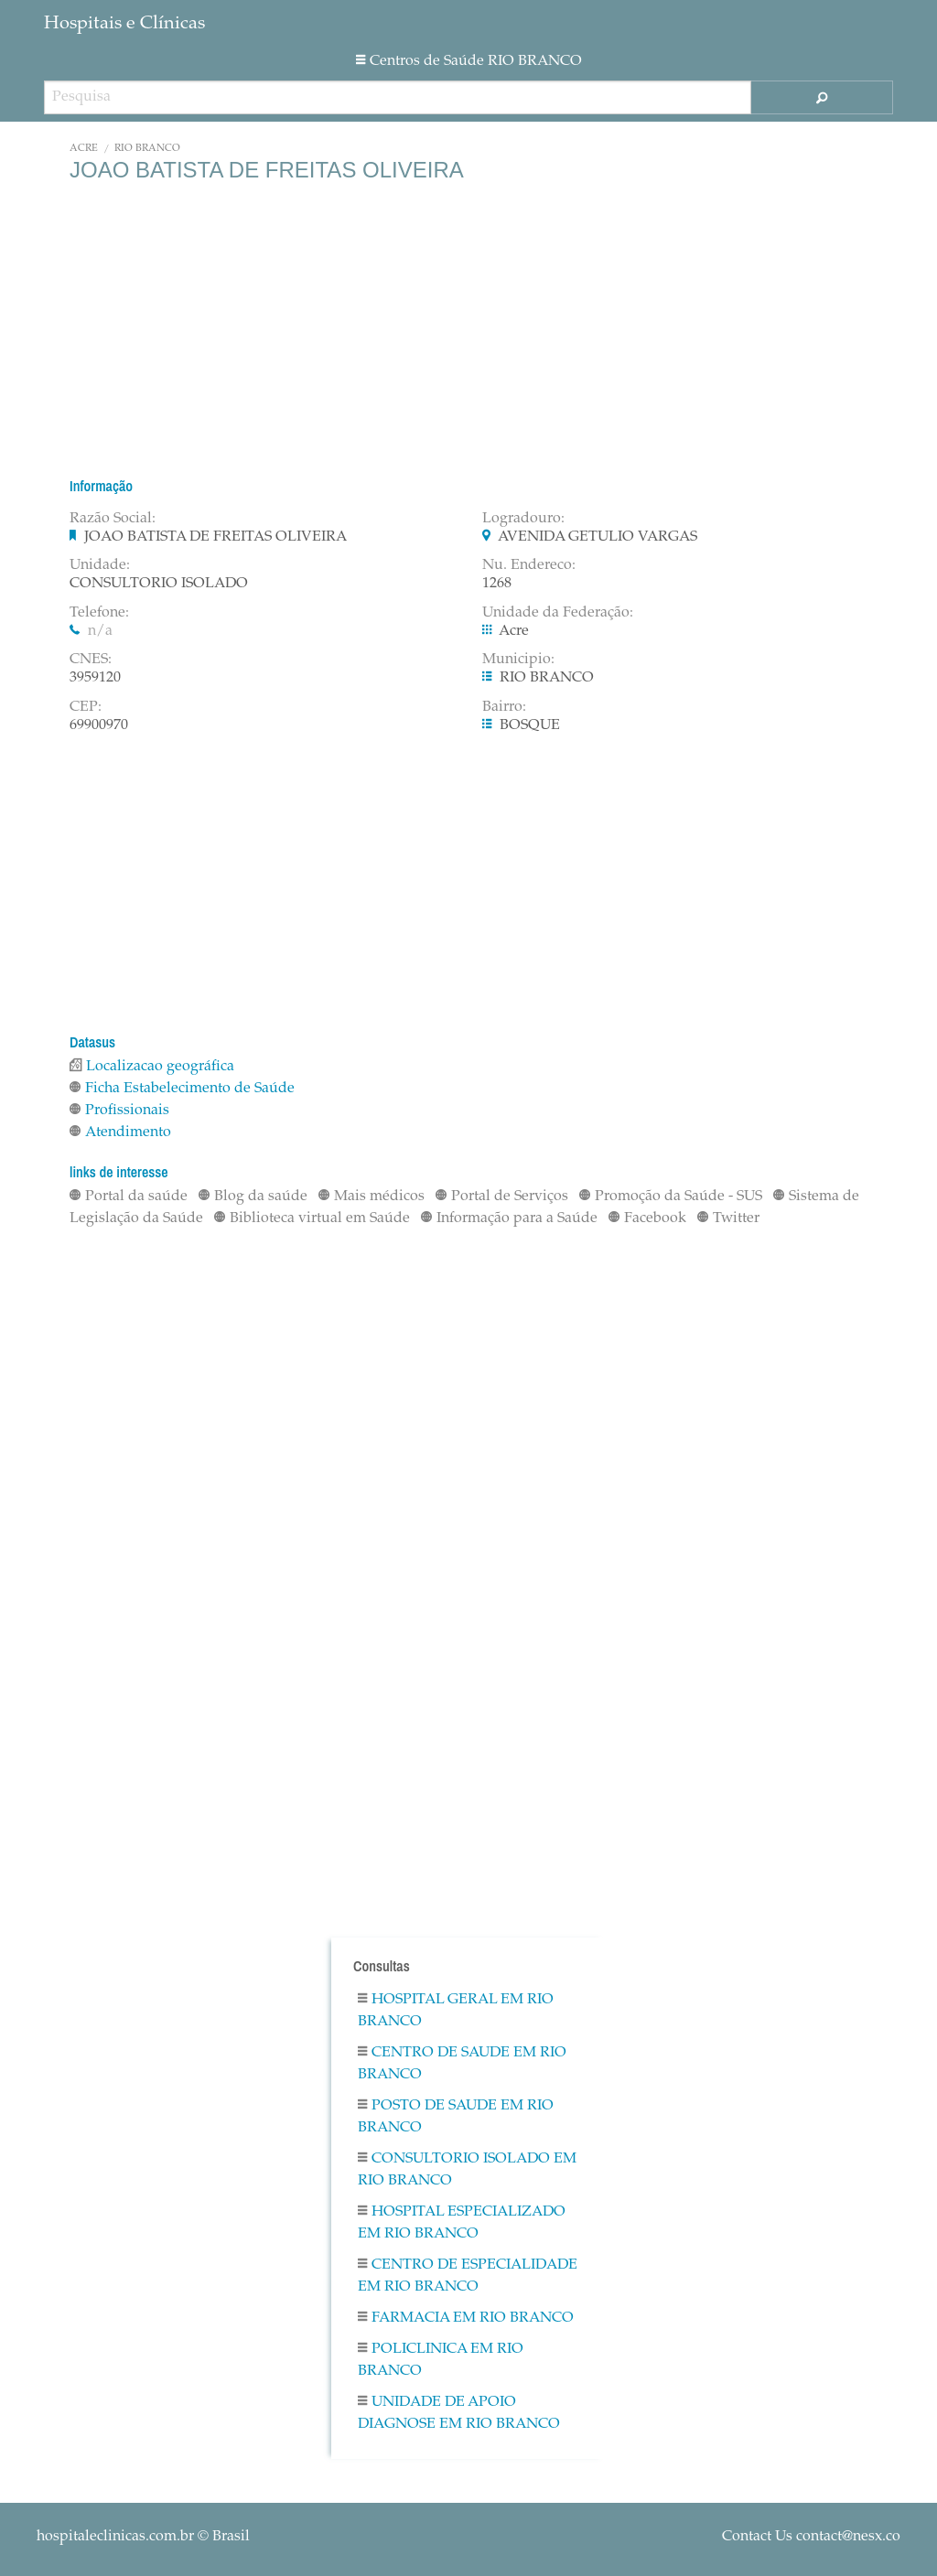  I want to click on Informação para a Saúde, so click(509, 1218).